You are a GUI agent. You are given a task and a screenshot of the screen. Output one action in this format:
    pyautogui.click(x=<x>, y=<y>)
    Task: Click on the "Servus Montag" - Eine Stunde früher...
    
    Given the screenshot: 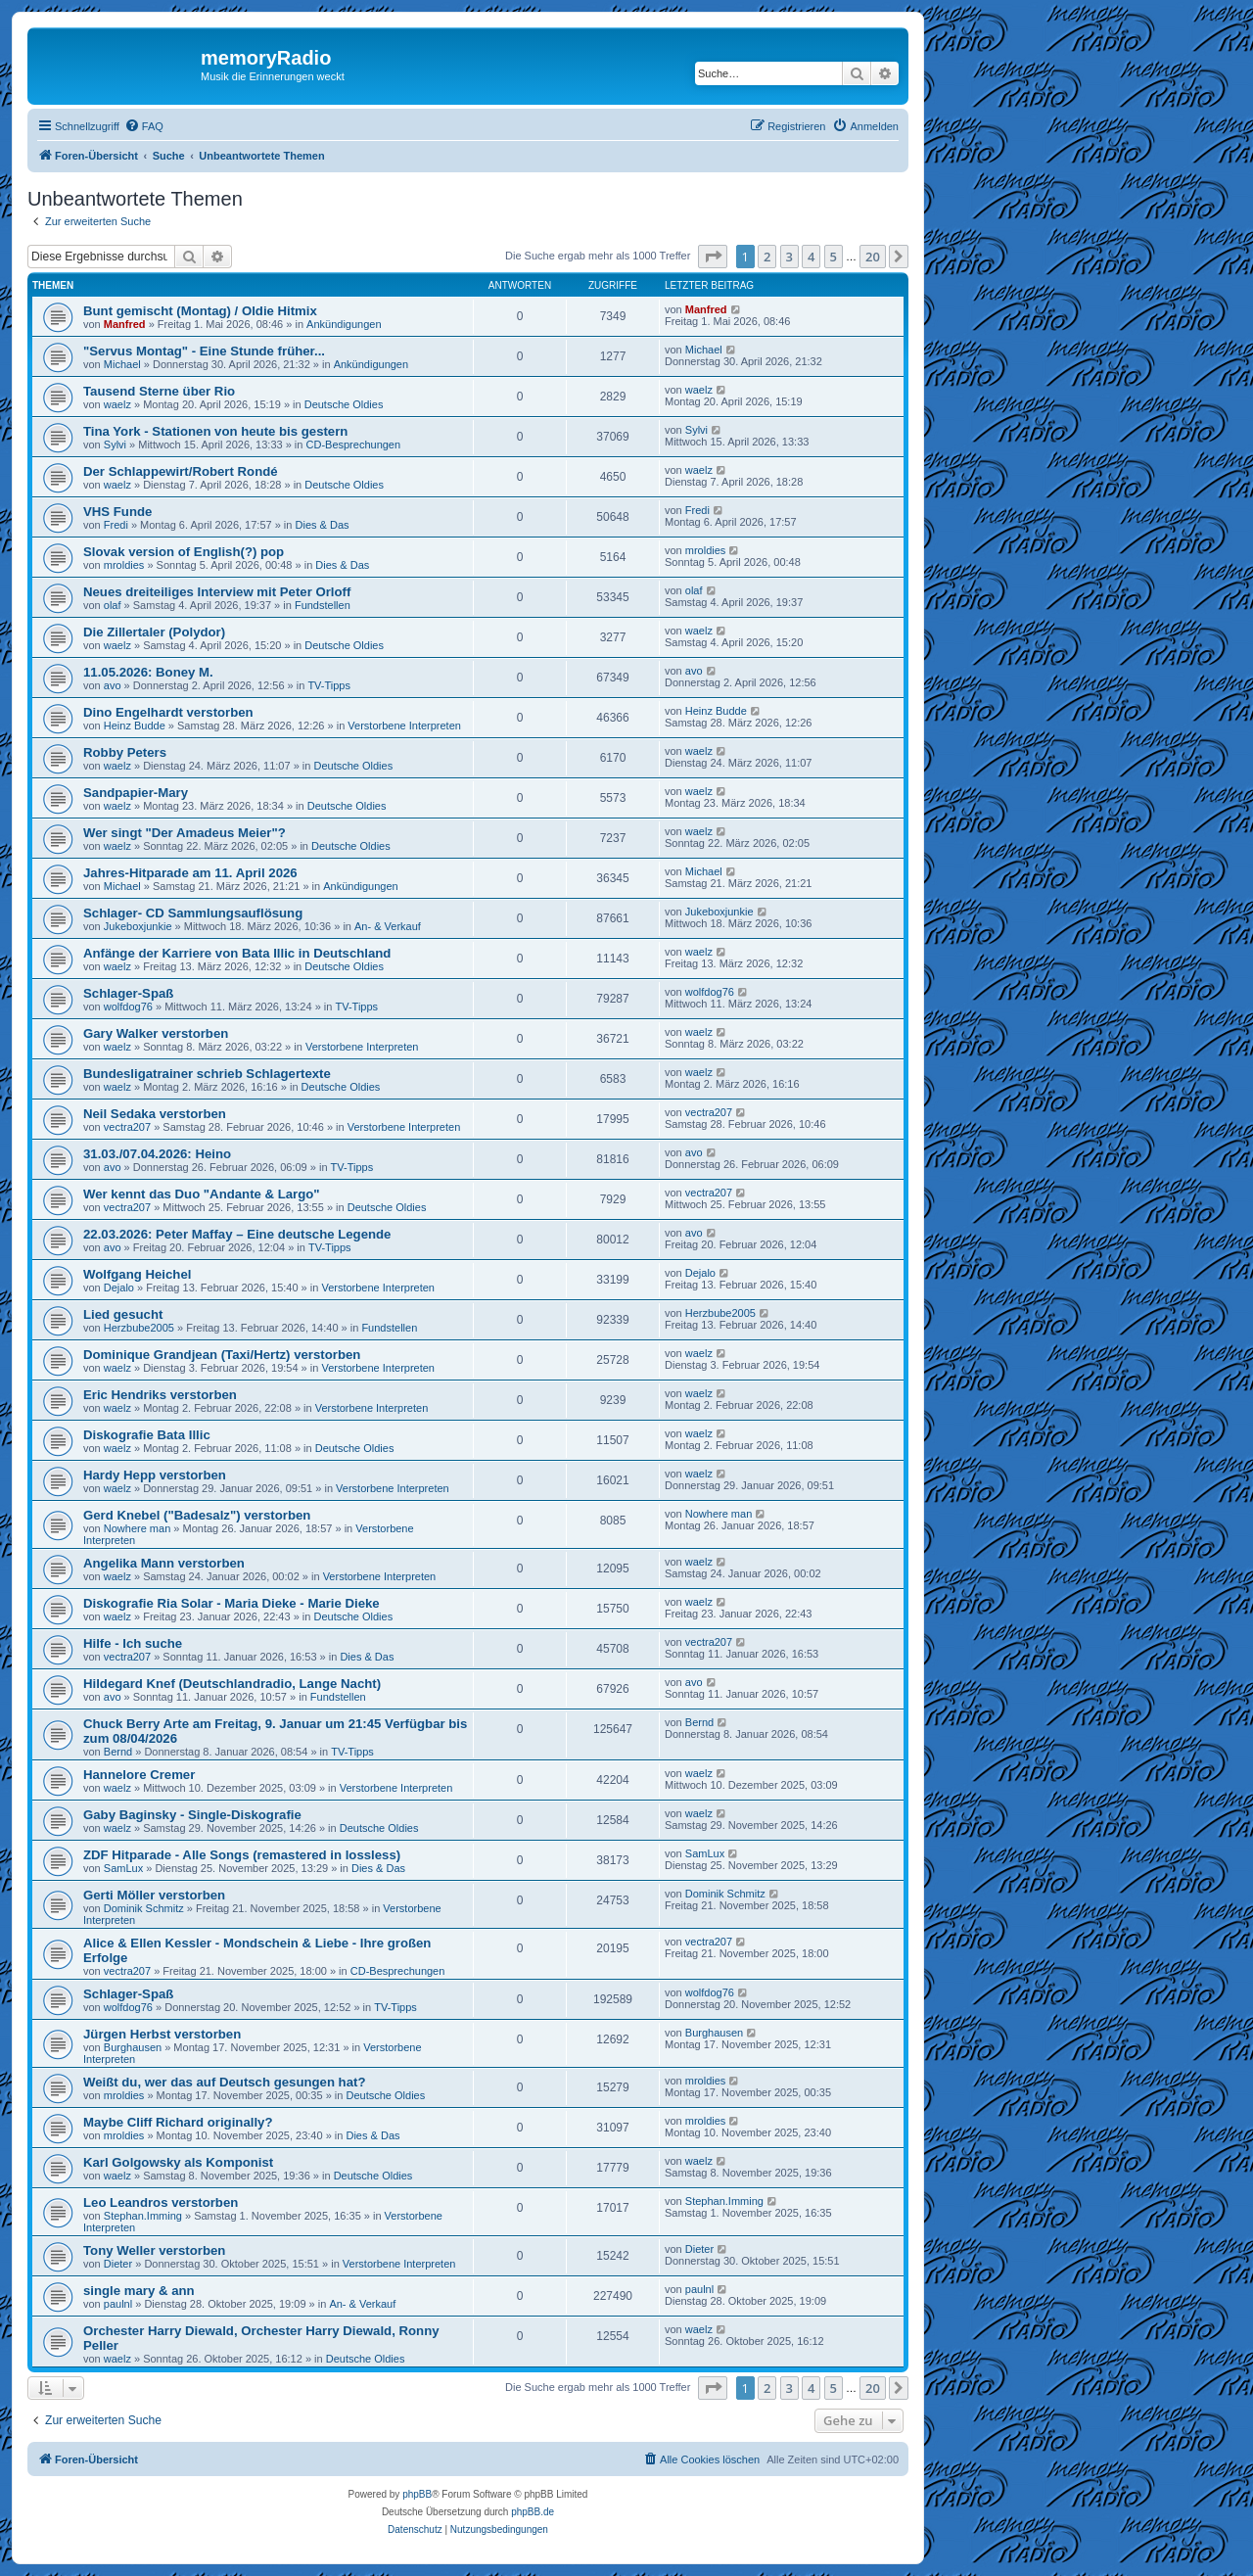 What is the action you would take?
    pyautogui.click(x=204, y=351)
    